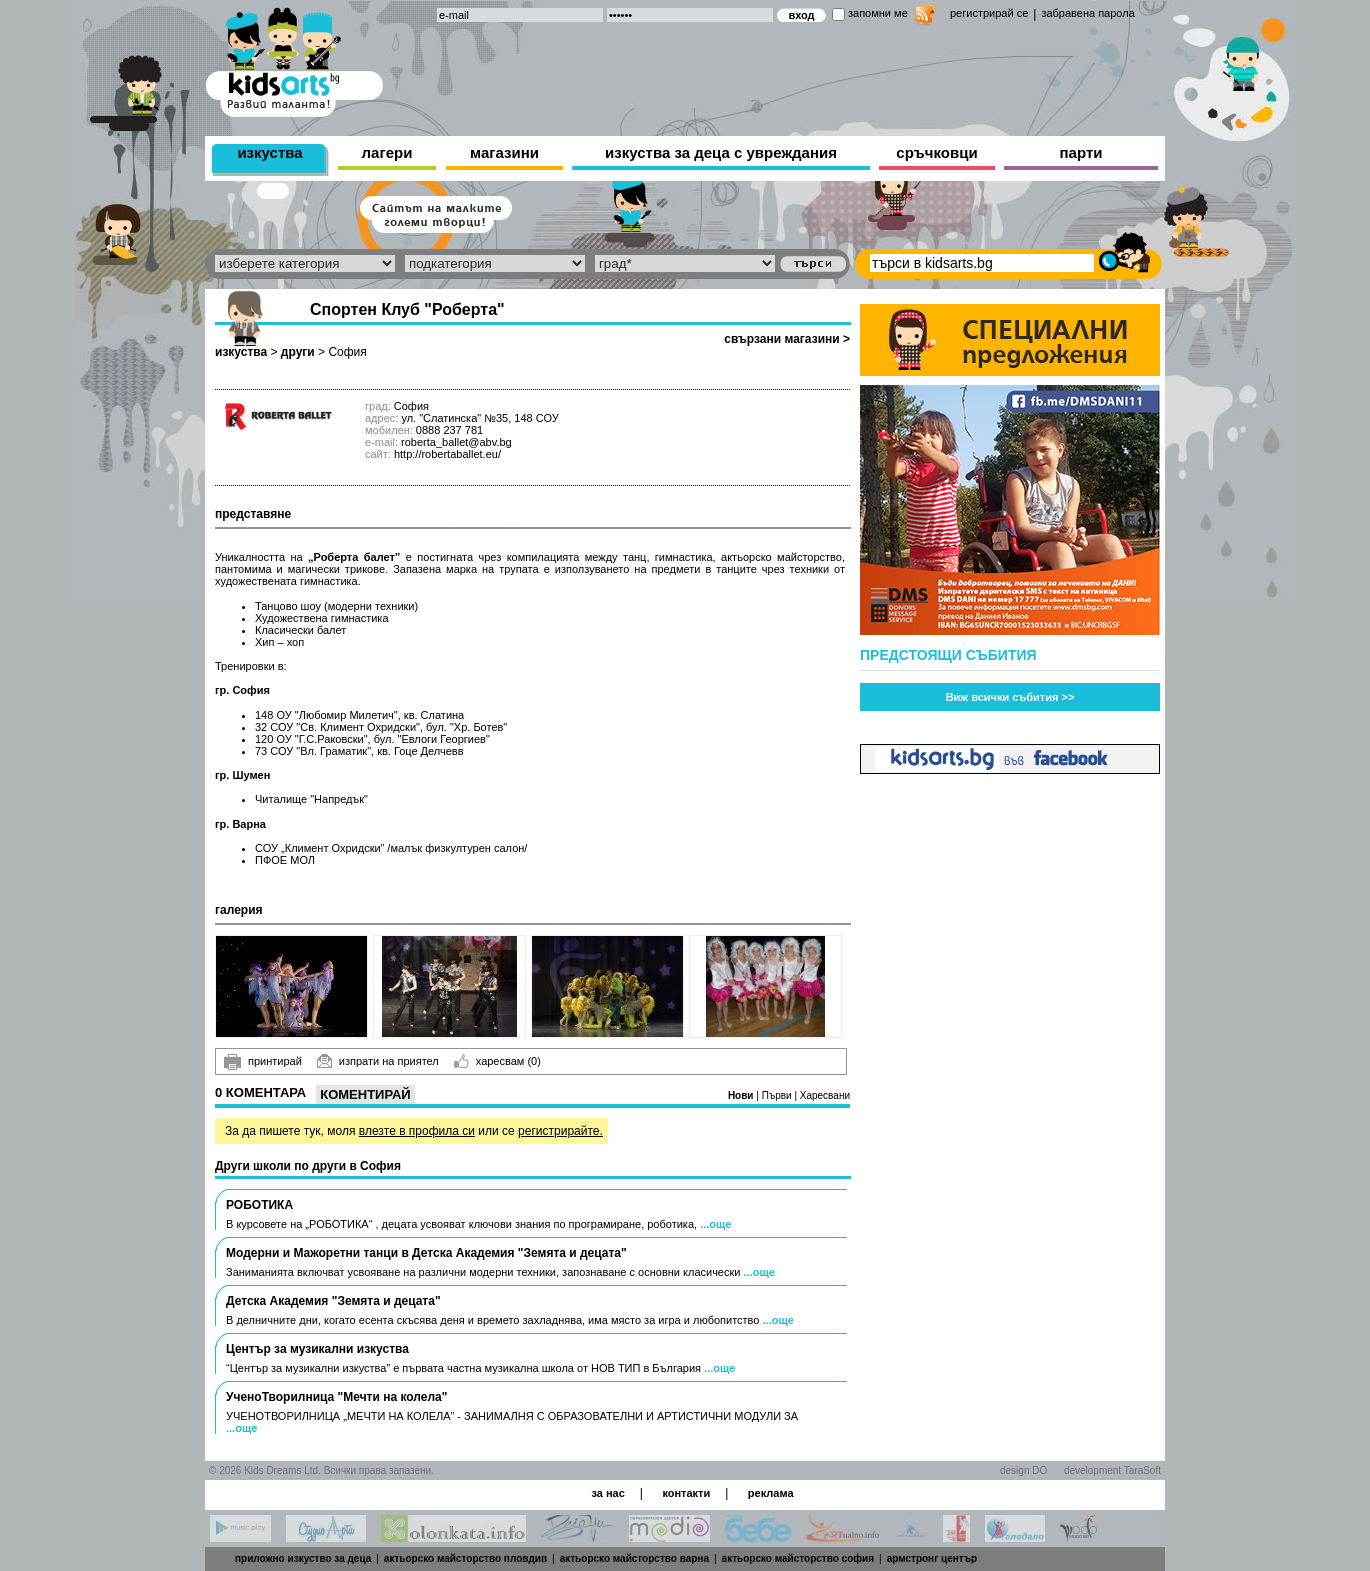 Image resolution: width=1370 pixels, height=1571 pixels. Describe the element at coordinates (686, 1493) in the screenshot. I see `контакти` at that location.